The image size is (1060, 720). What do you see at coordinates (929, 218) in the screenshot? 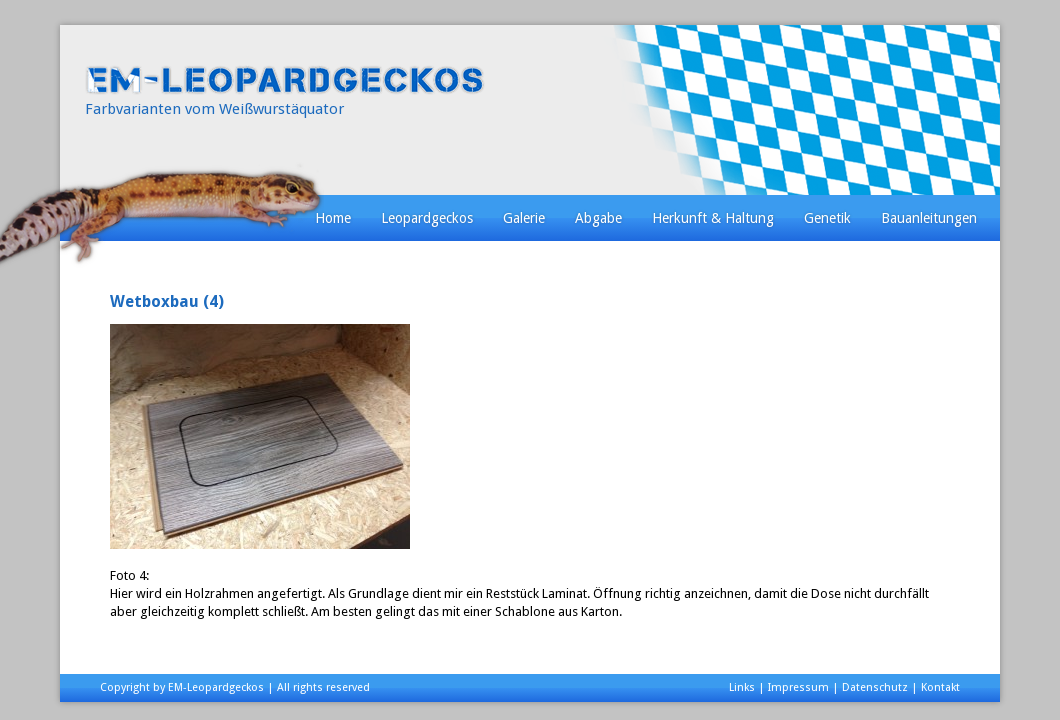
I see `Bauanleitungen` at bounding box center [929, 218].